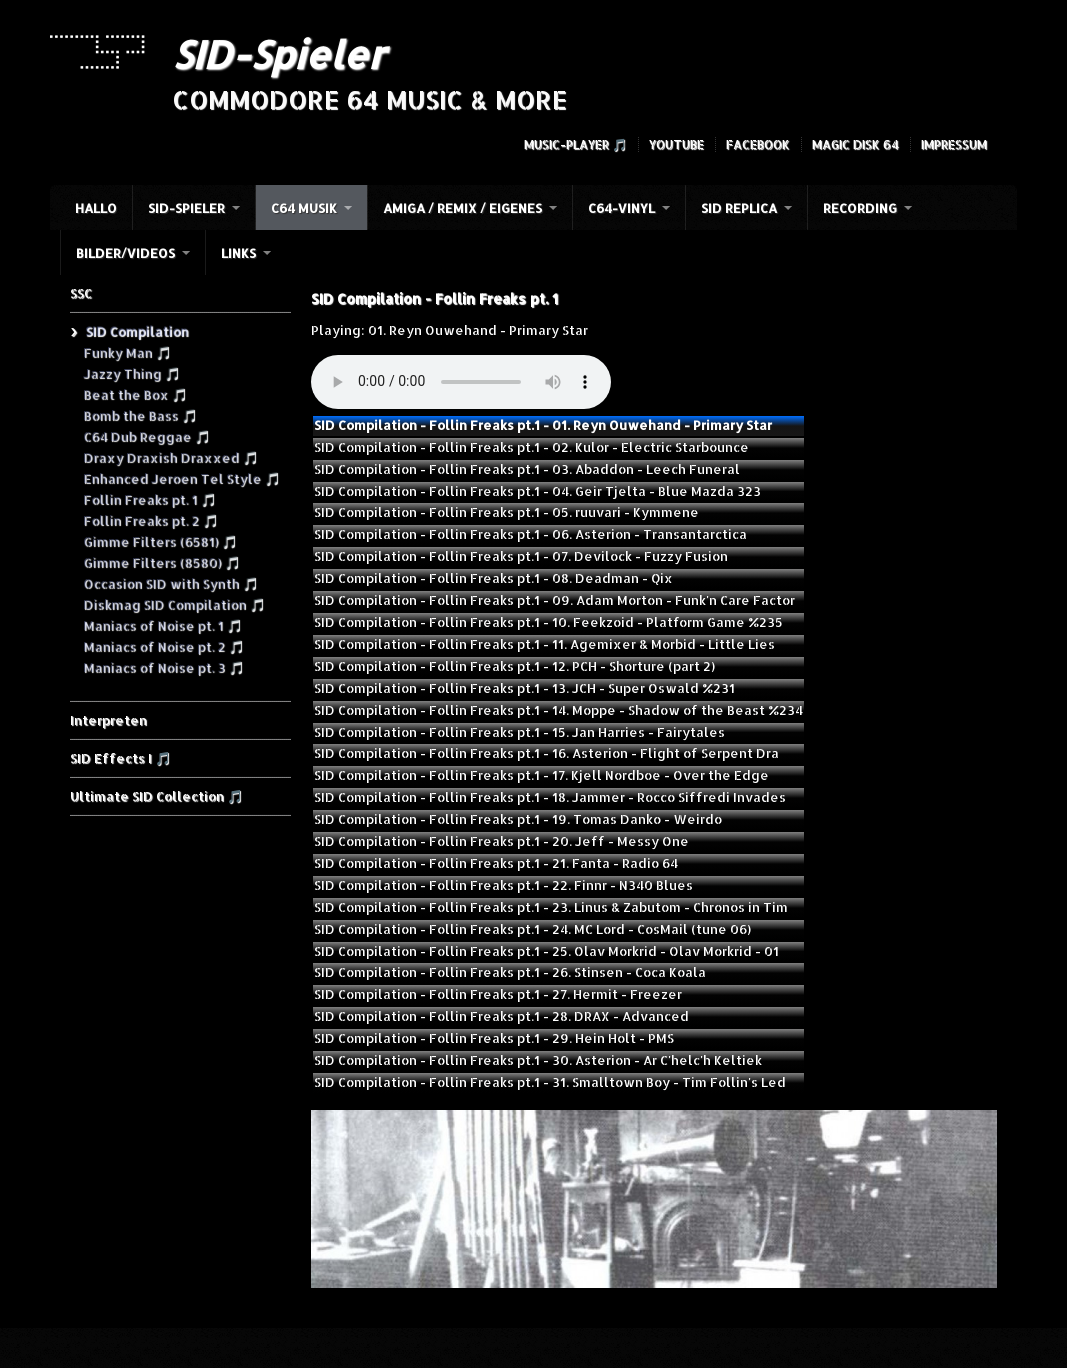 The width and height of the screenshot is (1067, 1368). What do you see at coordinates (543, 425) in the screenshot?
I see `SID Compilation - Follin Freaks pt.1 - 01. Reyn Ouwehand - Primary Star` at bounding box center [543, 425].